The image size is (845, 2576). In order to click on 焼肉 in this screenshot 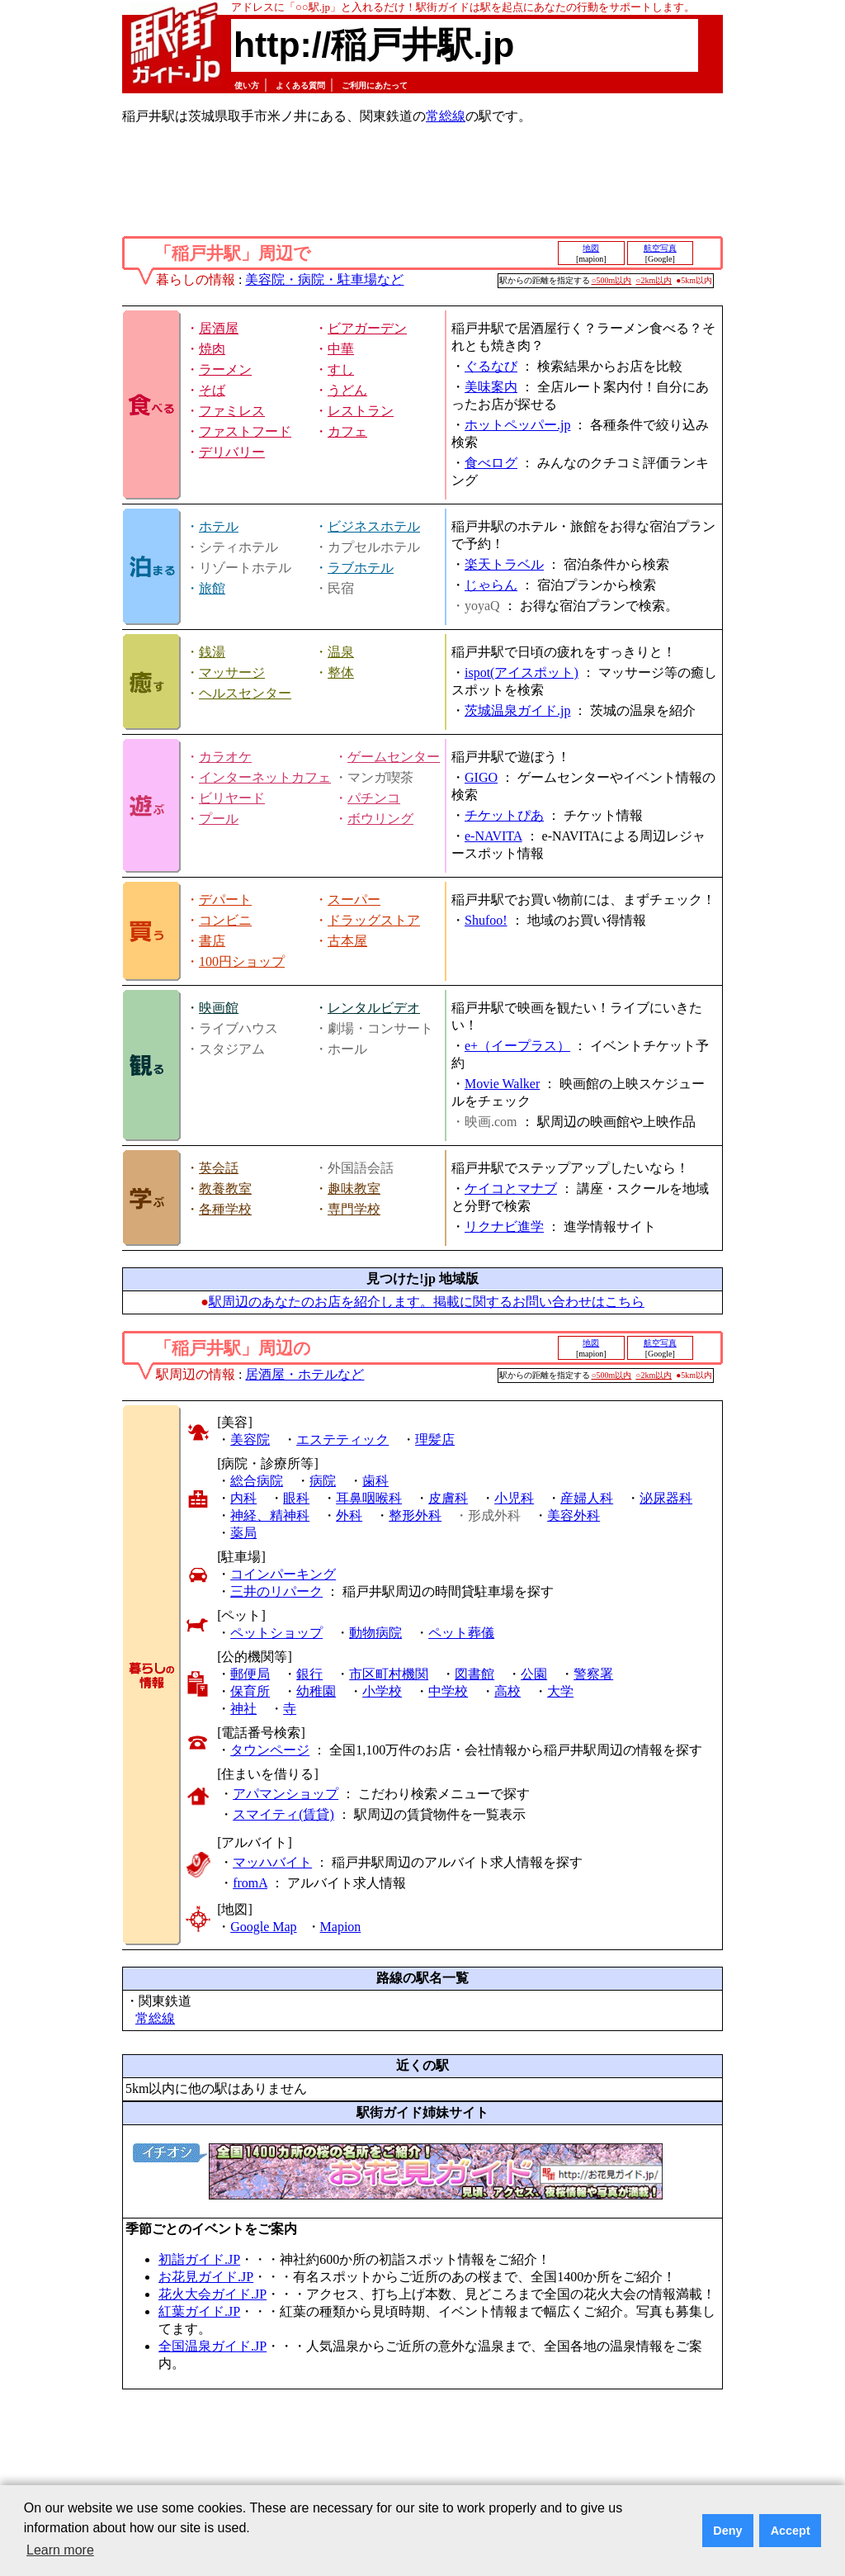, I will do `click(212, 349)`.